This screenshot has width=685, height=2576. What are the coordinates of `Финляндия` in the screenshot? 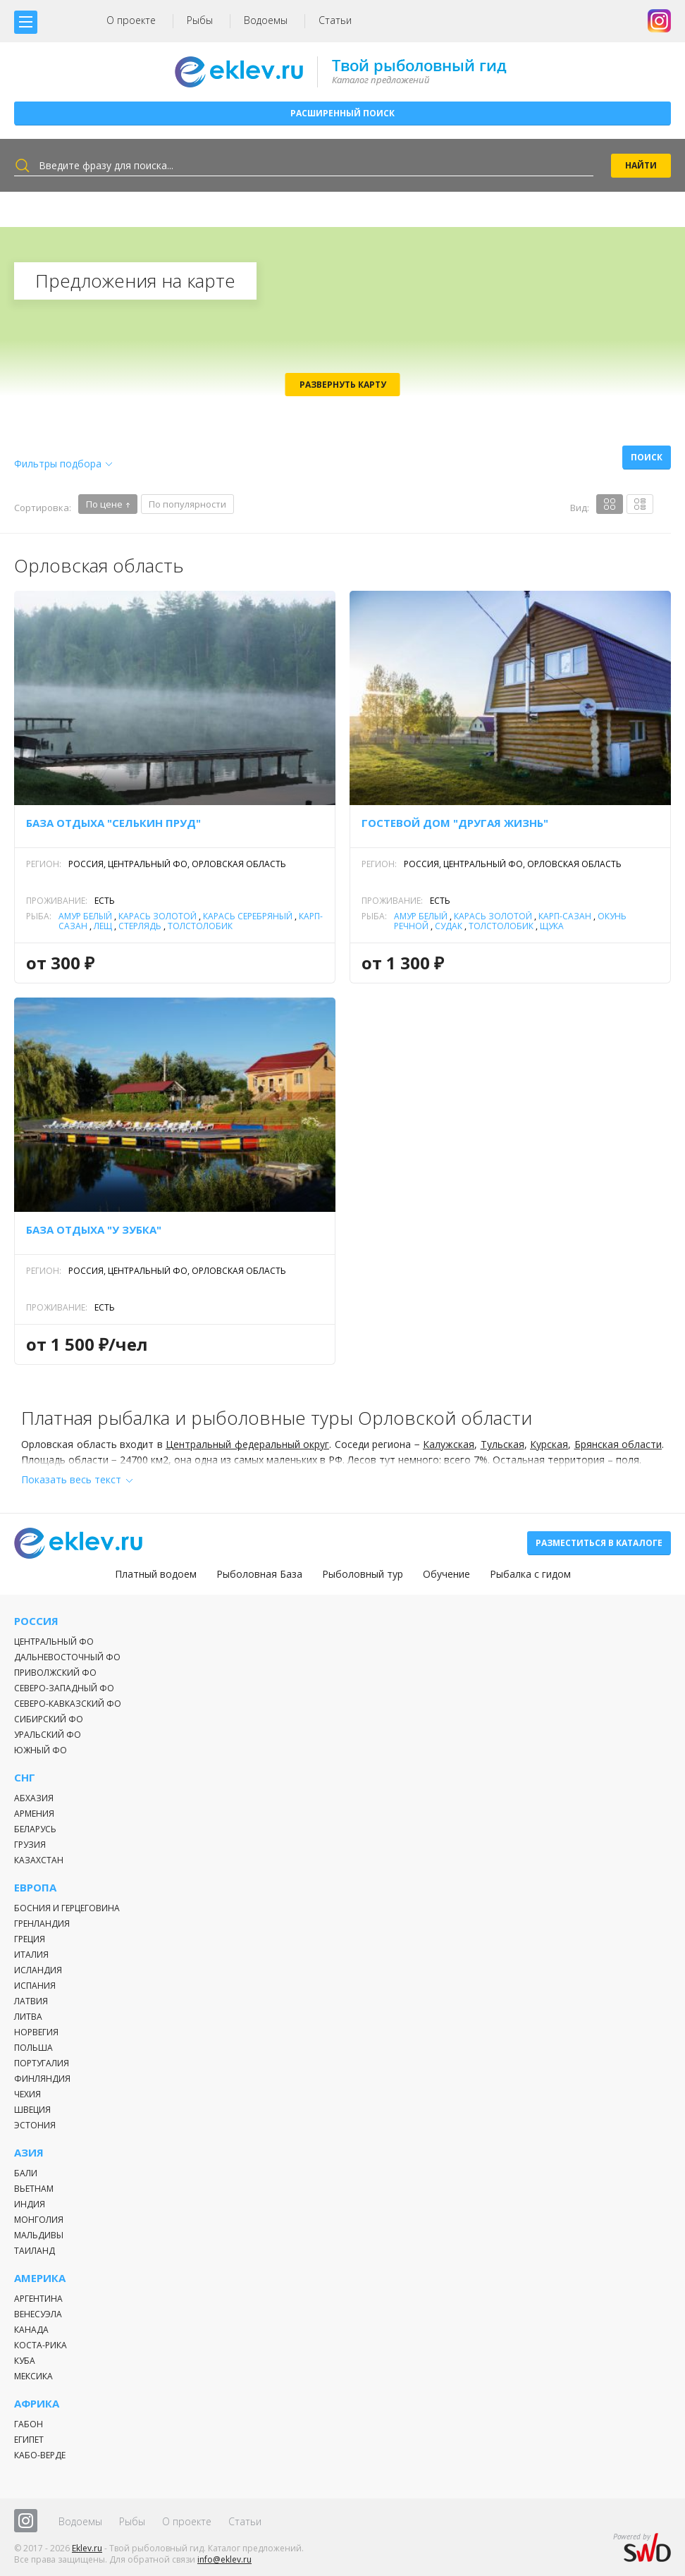 It's located at (42, 2079).